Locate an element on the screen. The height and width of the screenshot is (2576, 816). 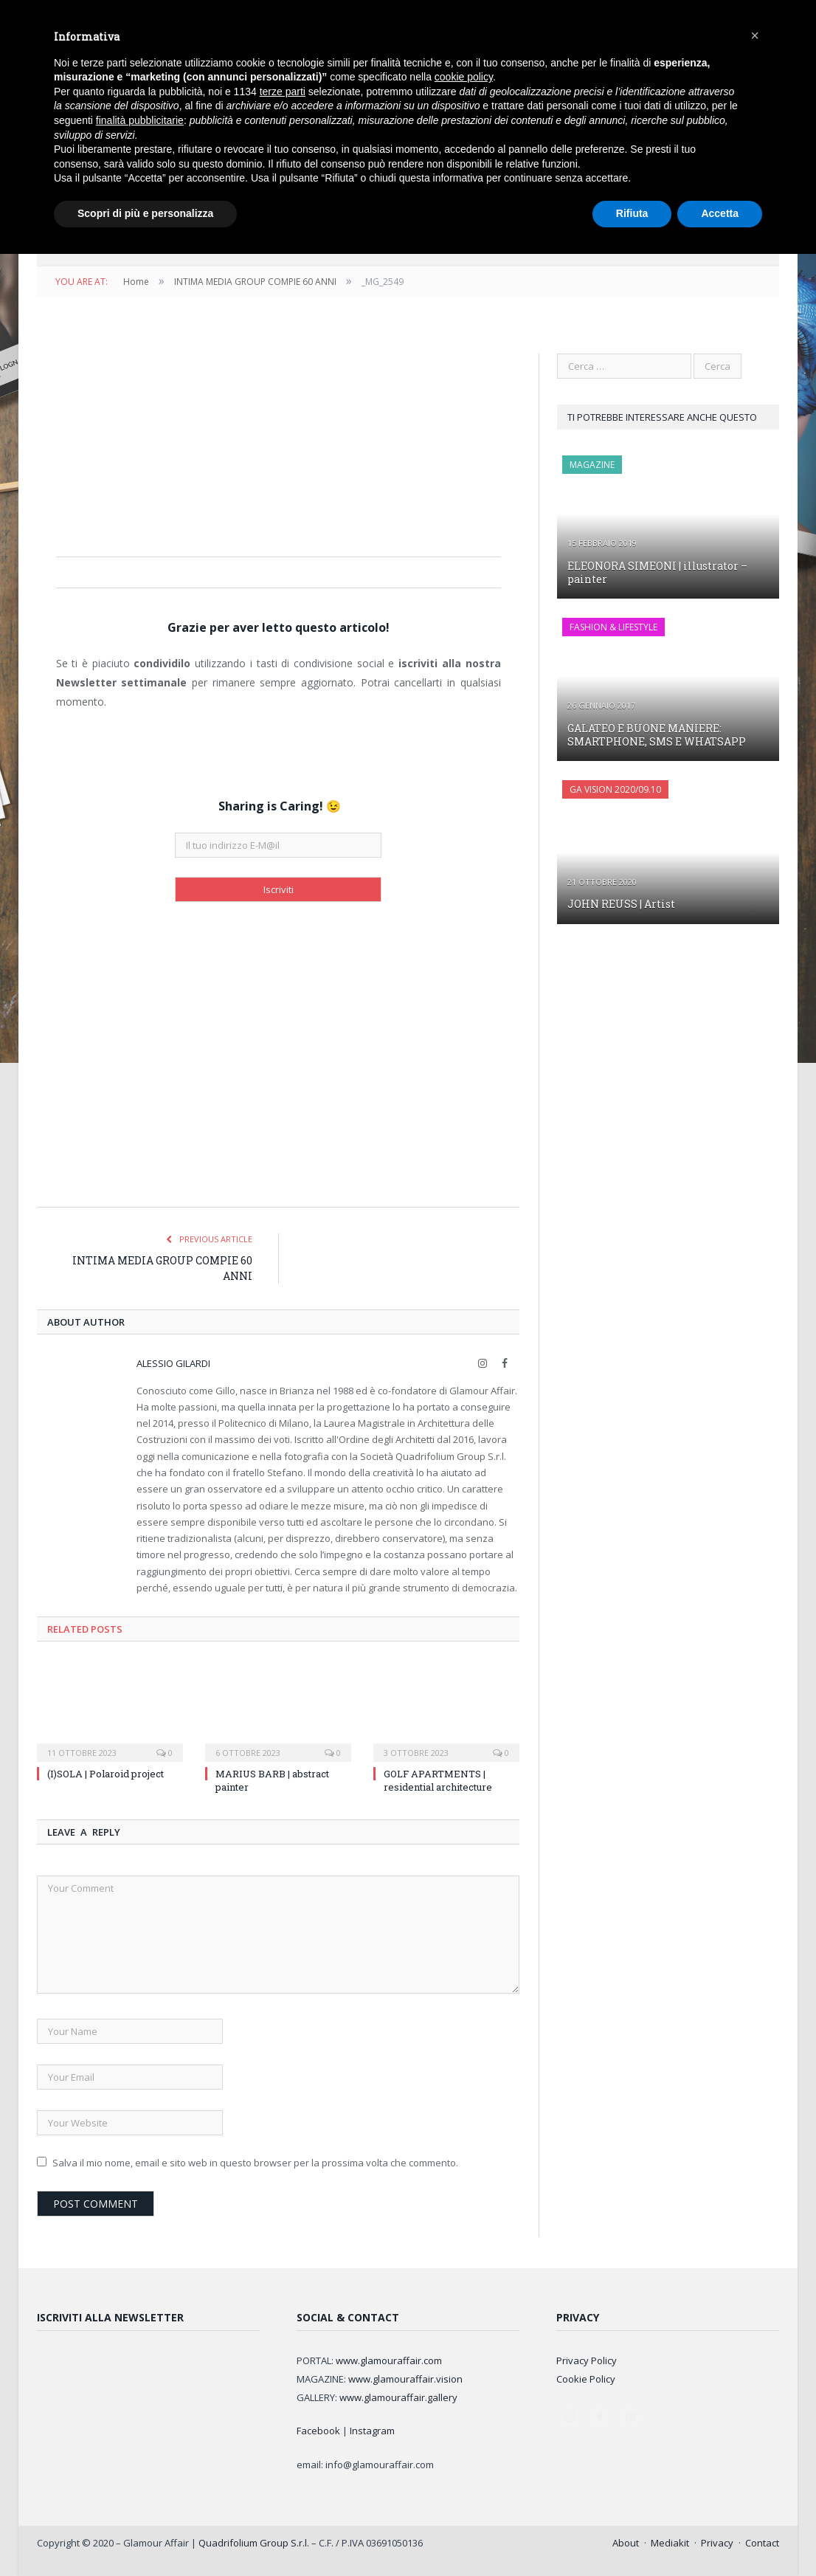
FASHION & LIFESTYLE is located at coordinates (613, 627).